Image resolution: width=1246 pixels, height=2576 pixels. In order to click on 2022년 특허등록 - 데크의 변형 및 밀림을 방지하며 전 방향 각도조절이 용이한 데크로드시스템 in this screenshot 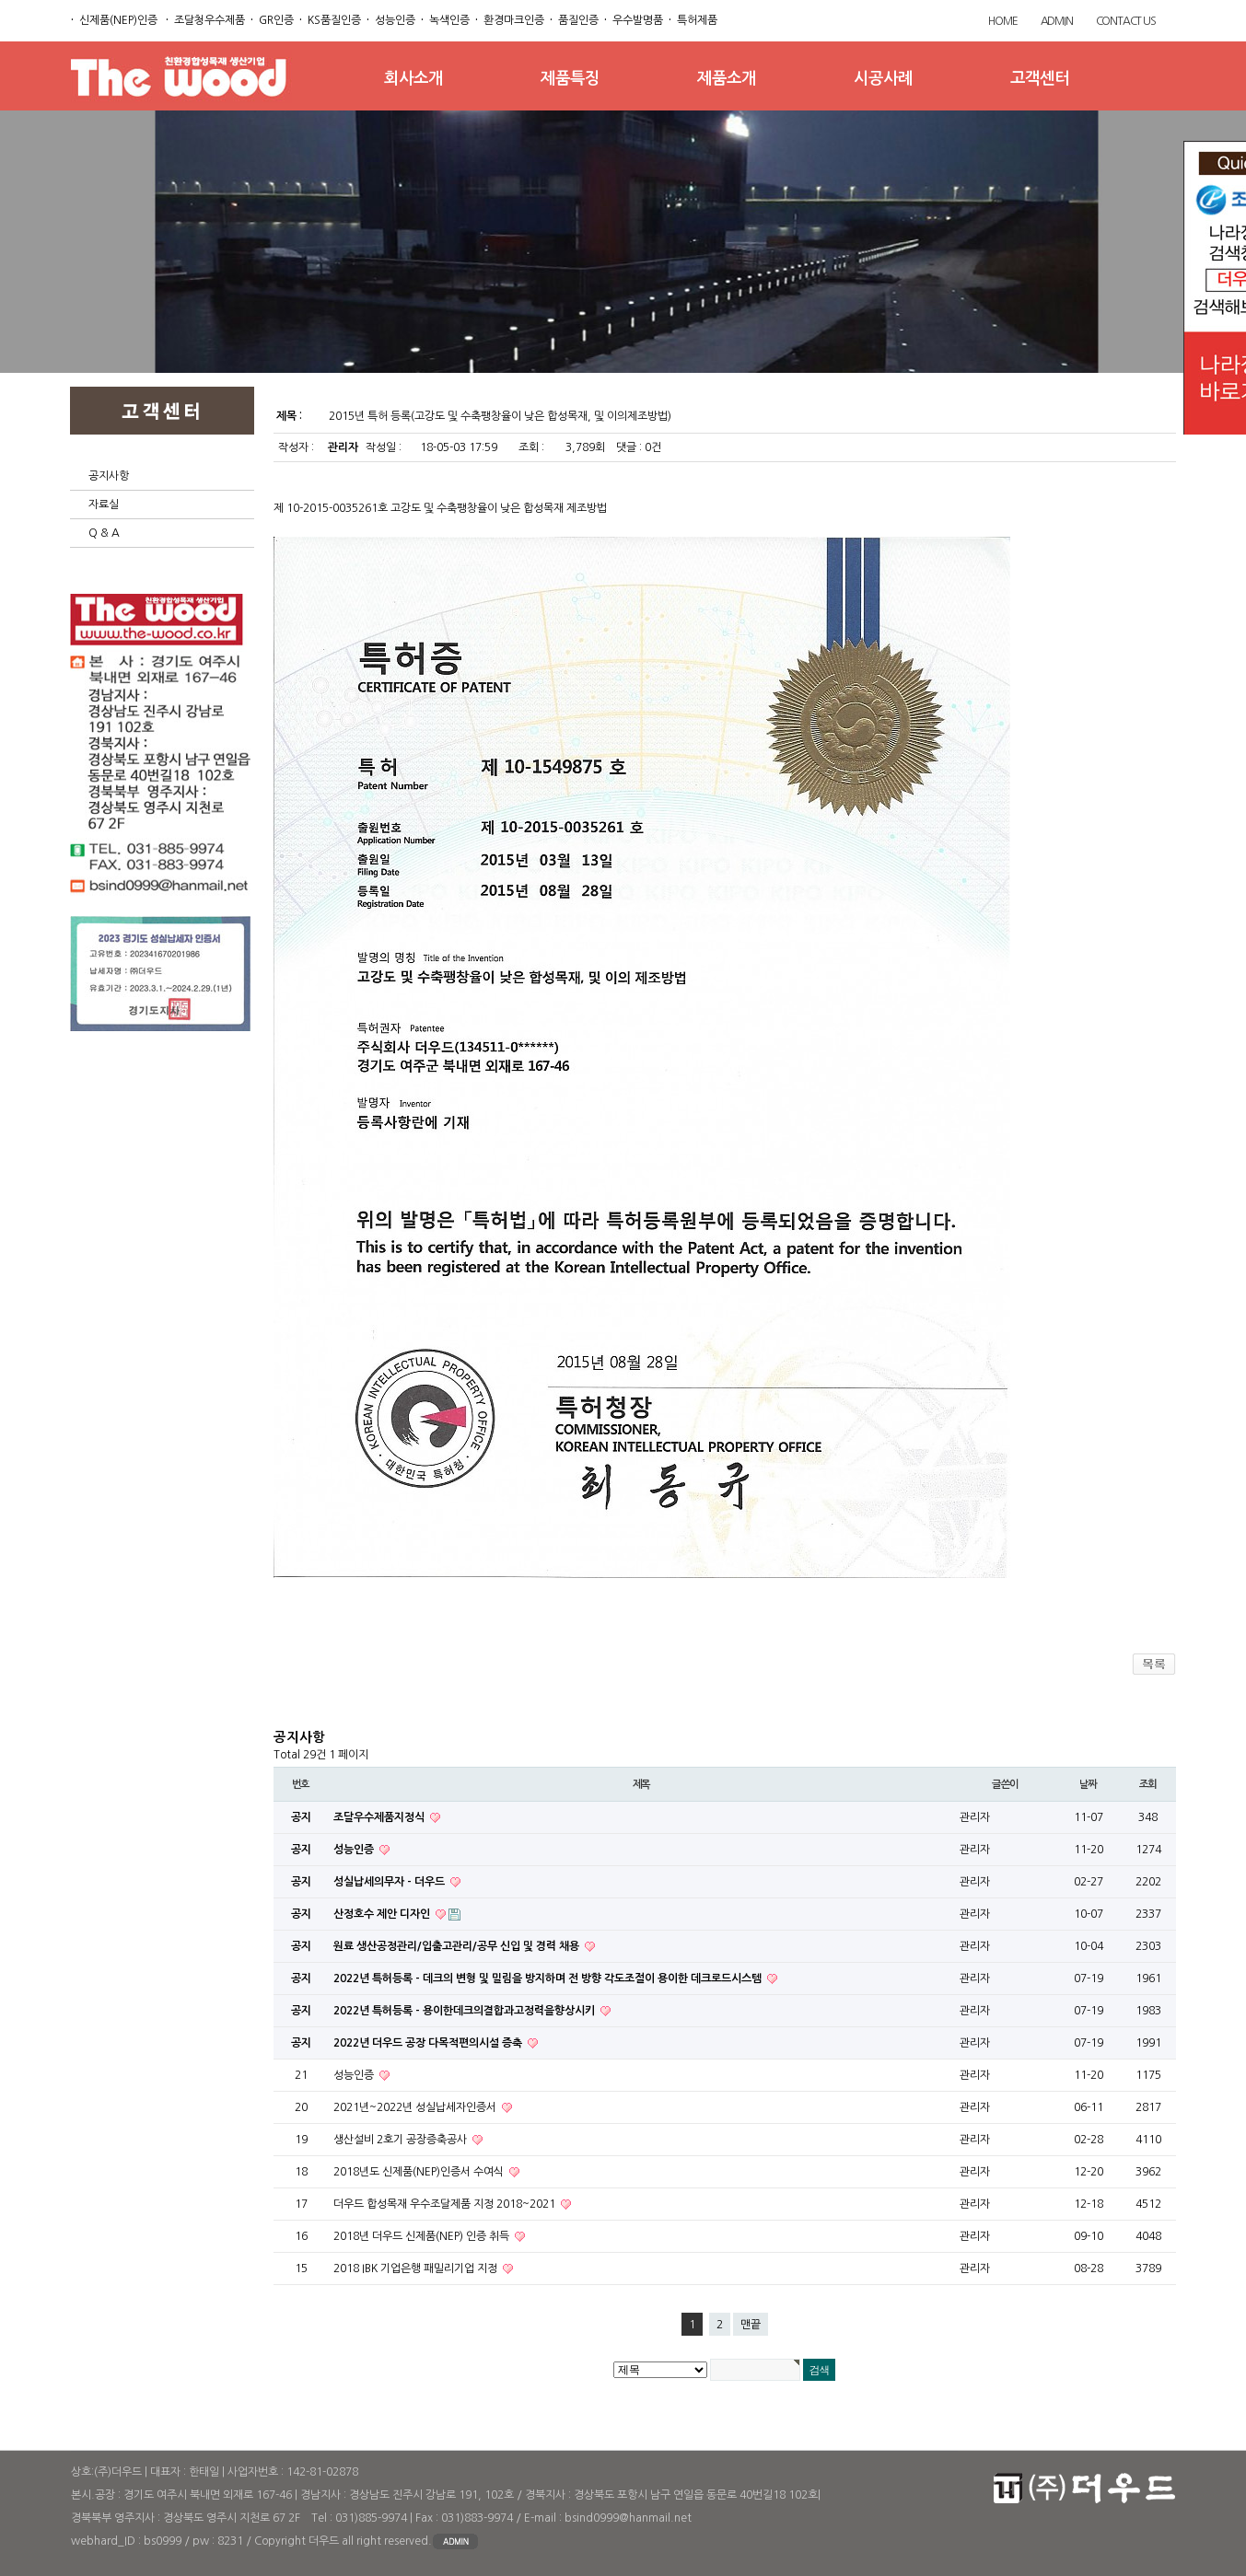, I will do `click(548, 1978)`.